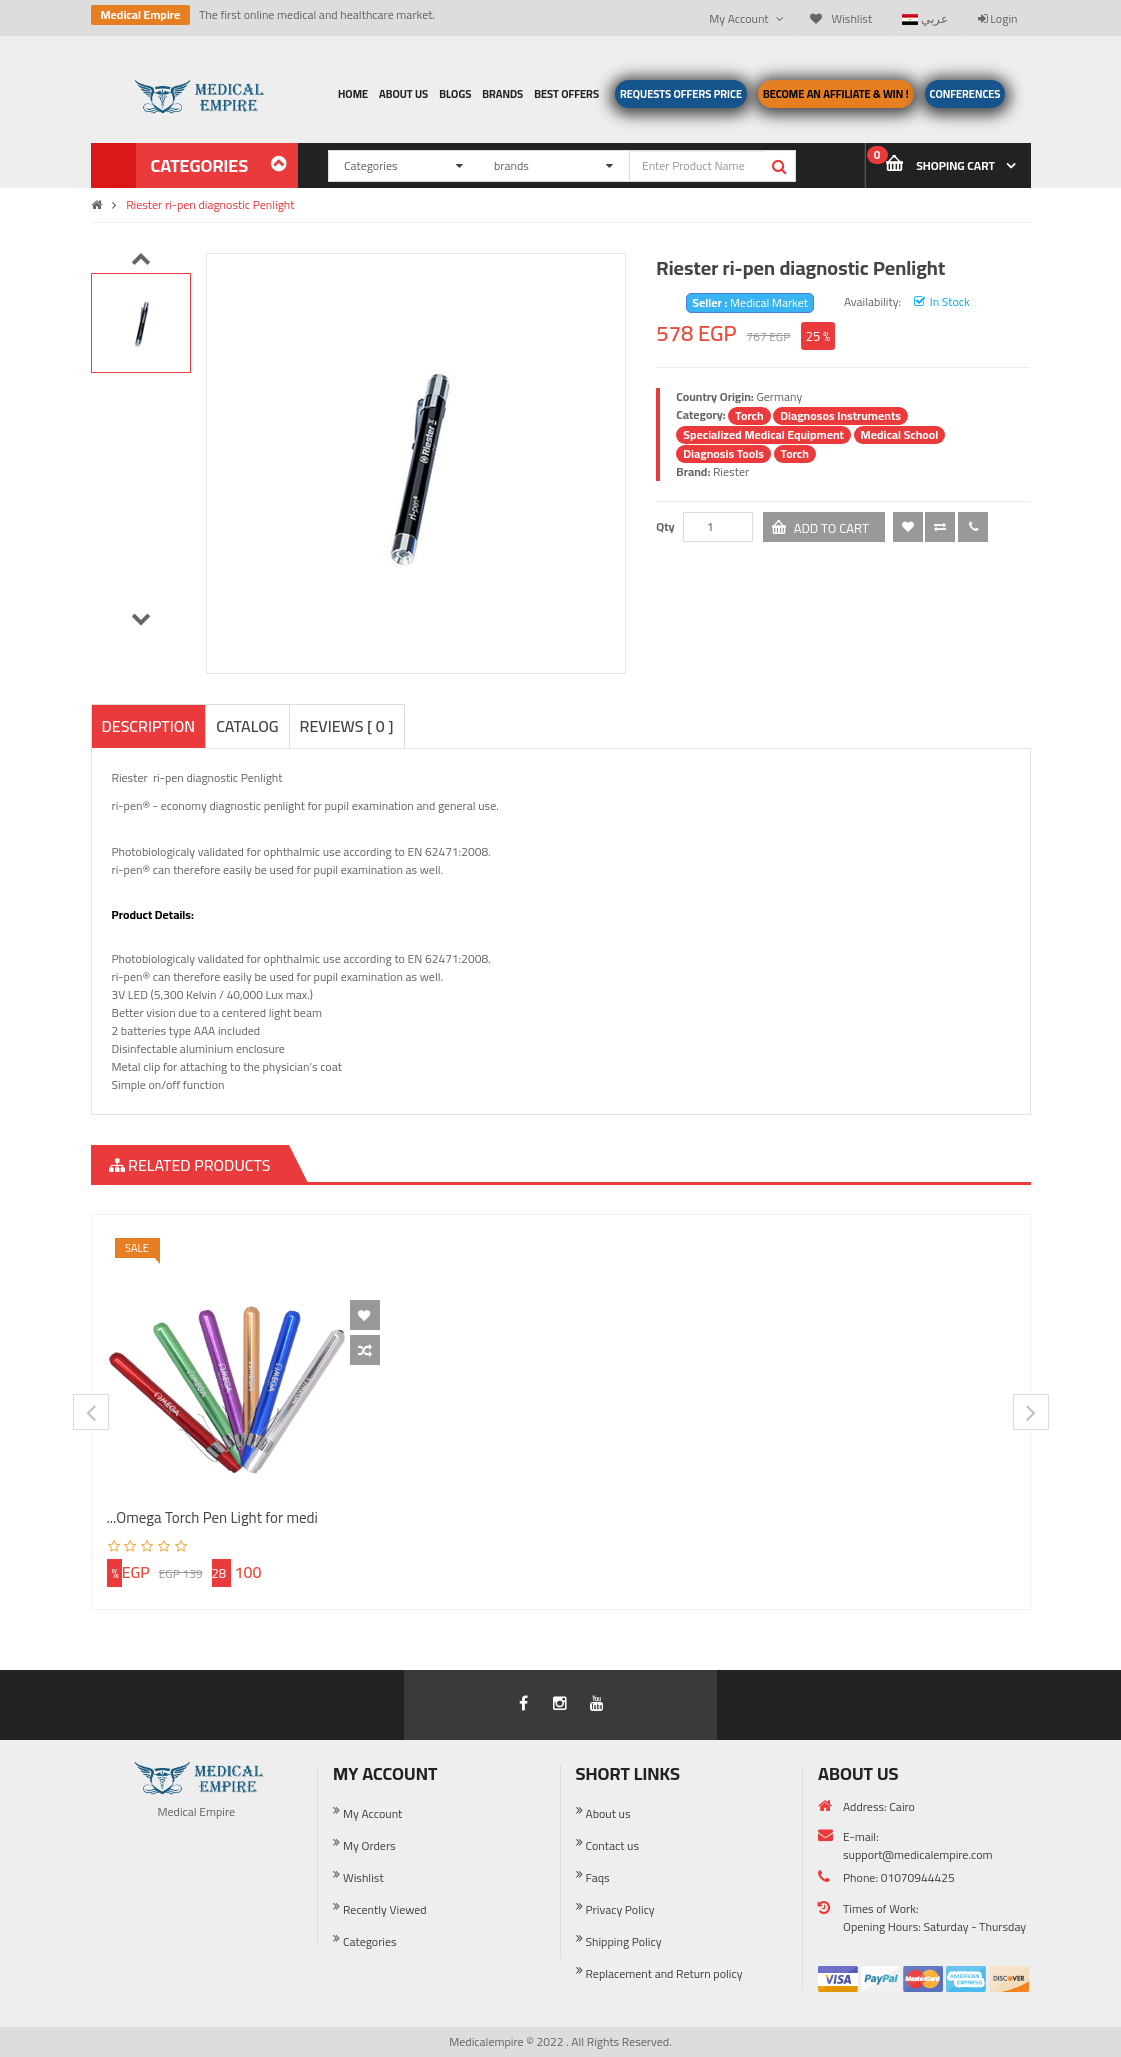 The height and width of the screenshot is (2057, 1121). I want to click on The first online medical and healthcare market., so click(317, 15).